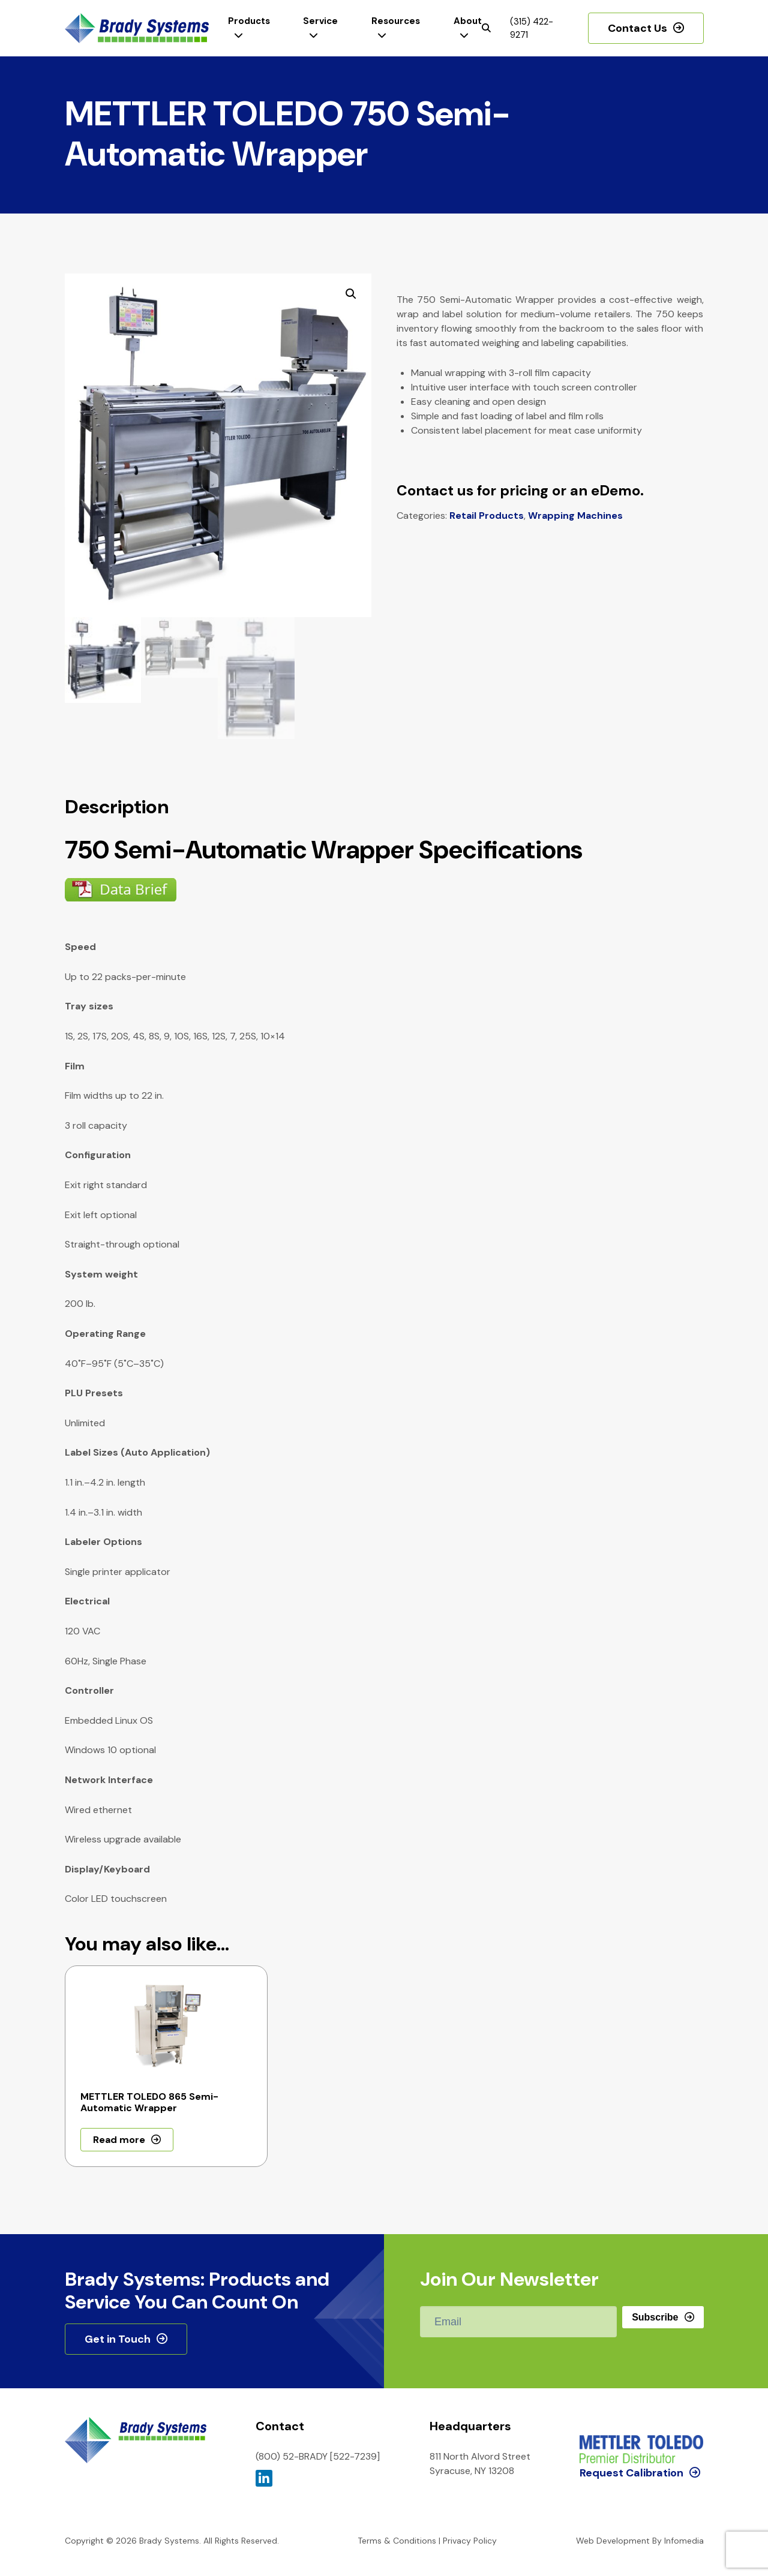 This screenshot has width=768, height=2576. I want to click on Contact Us, so click(637, 28).